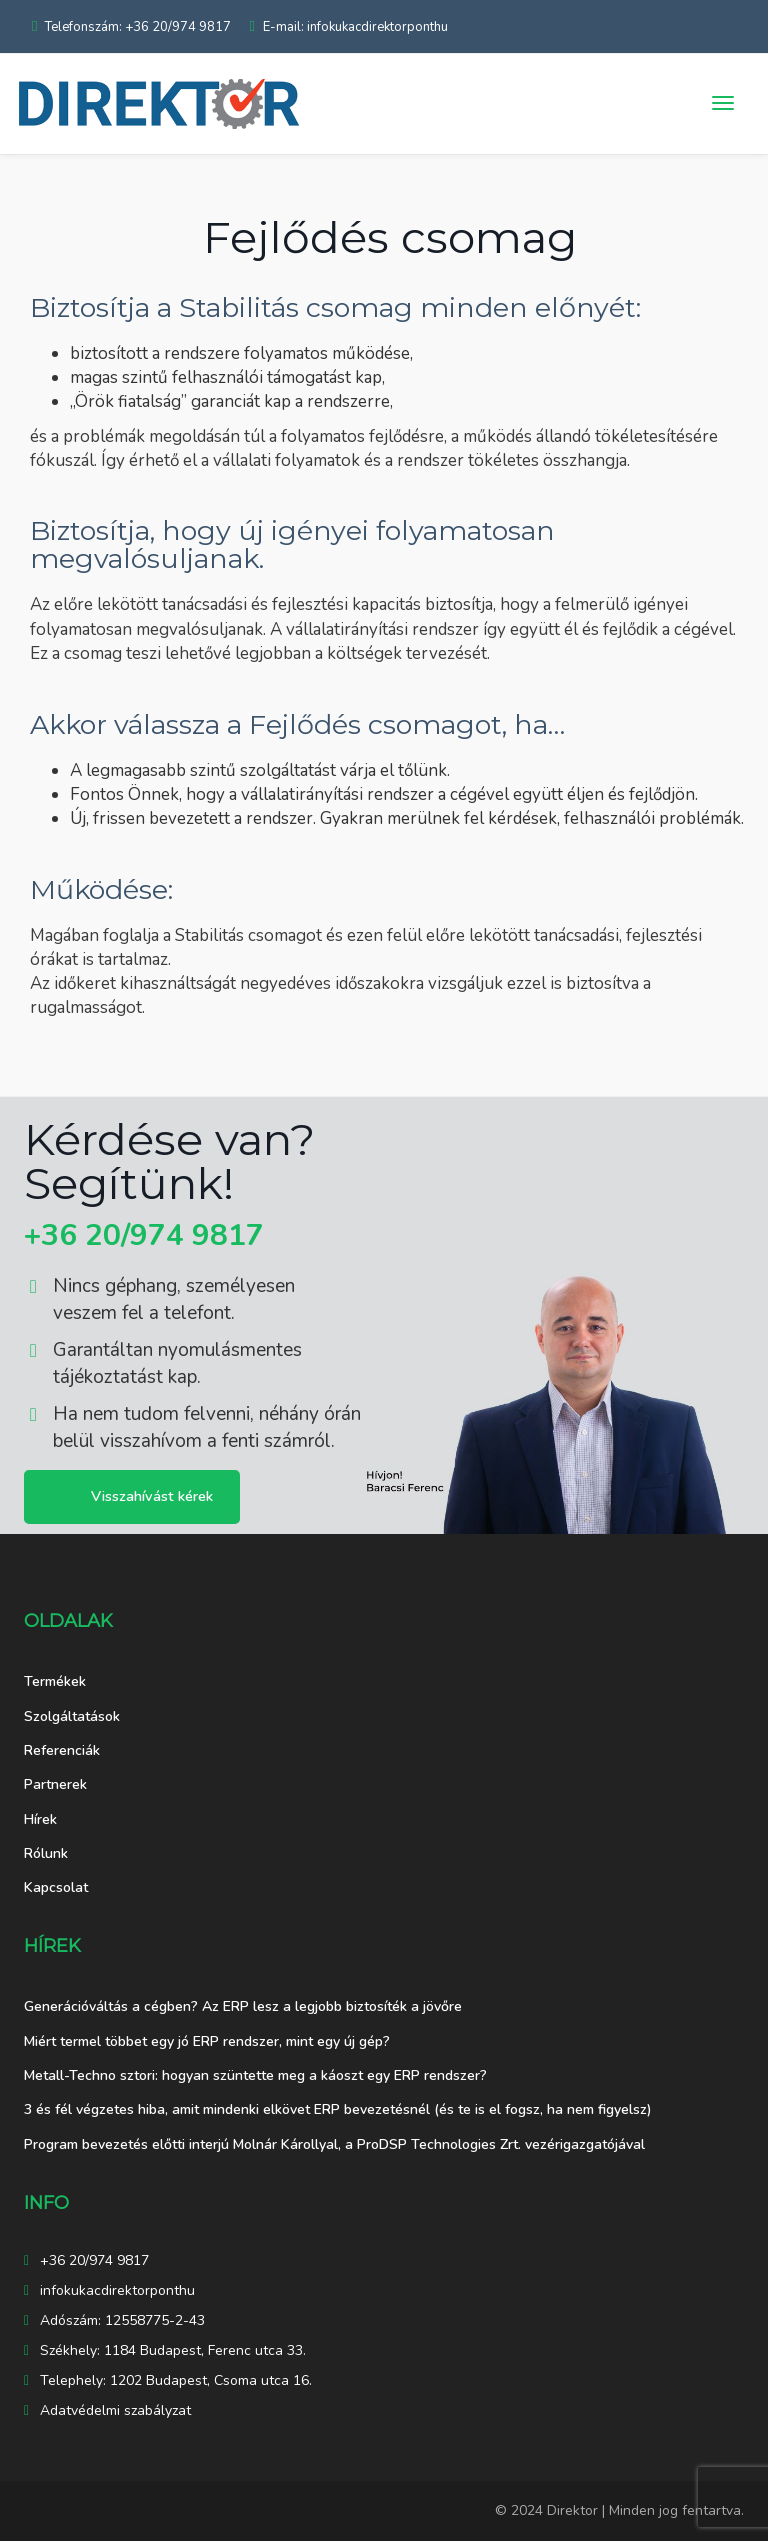 The width and height of the screenshot is (768, 2541). What do you see at coordinates (338, 2109) in the screenshot?
I see `3 és fél végzetes hiba, amit mindenki elkövet ERP bevezetésnél (és te is el fogsz, ha nem figyelsz)` at bounding box center [338, 2109].